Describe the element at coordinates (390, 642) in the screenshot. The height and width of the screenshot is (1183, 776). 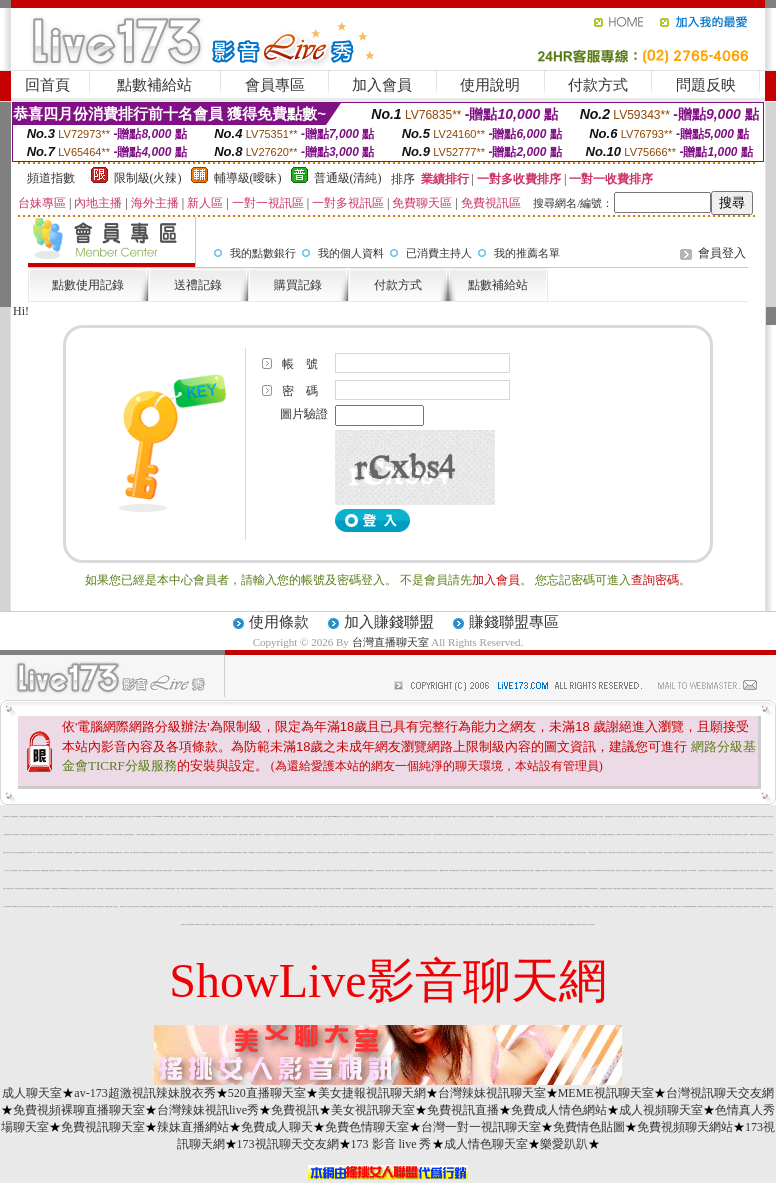
I see `台灣直播聊天室` at that location.